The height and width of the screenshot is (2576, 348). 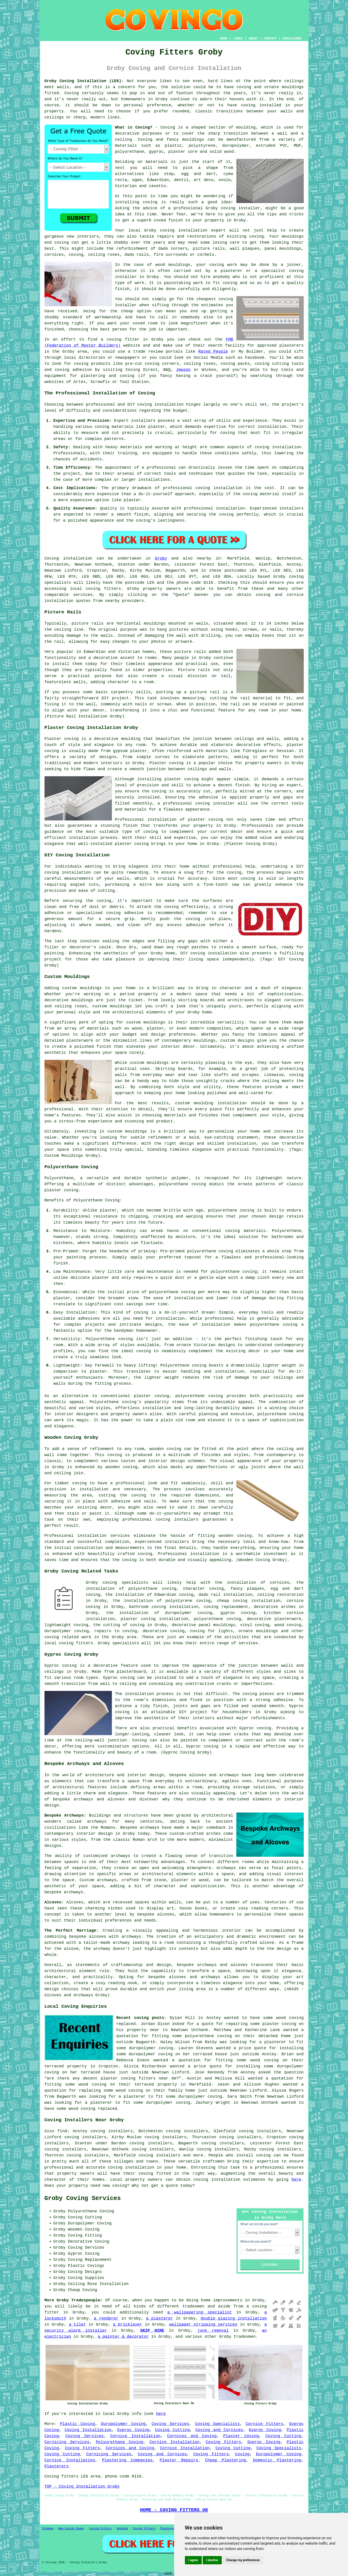 What do you see at coordinates (243, 2560) in the screenshot?
I see `Change my preferences [button]` at bounding box center [243, 2560].